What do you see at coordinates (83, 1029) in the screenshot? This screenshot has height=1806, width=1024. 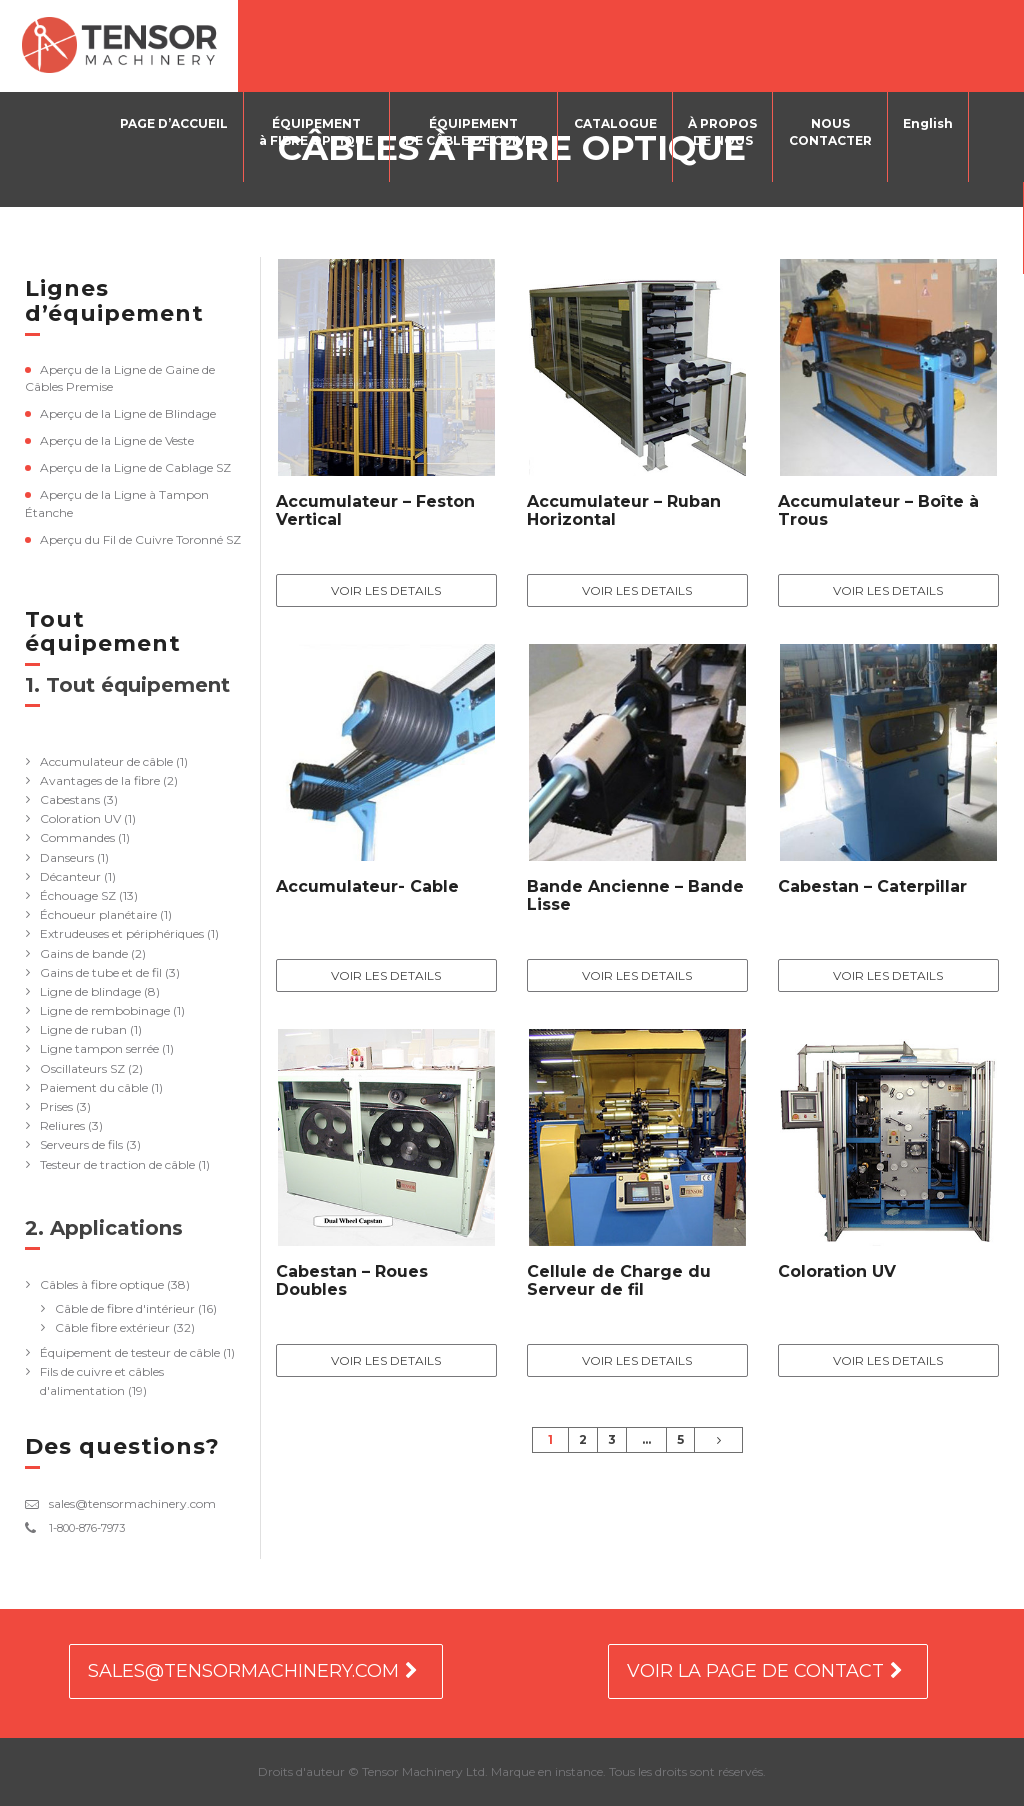 I see `Ligne de ruban` at bounding box center [83, 1029].